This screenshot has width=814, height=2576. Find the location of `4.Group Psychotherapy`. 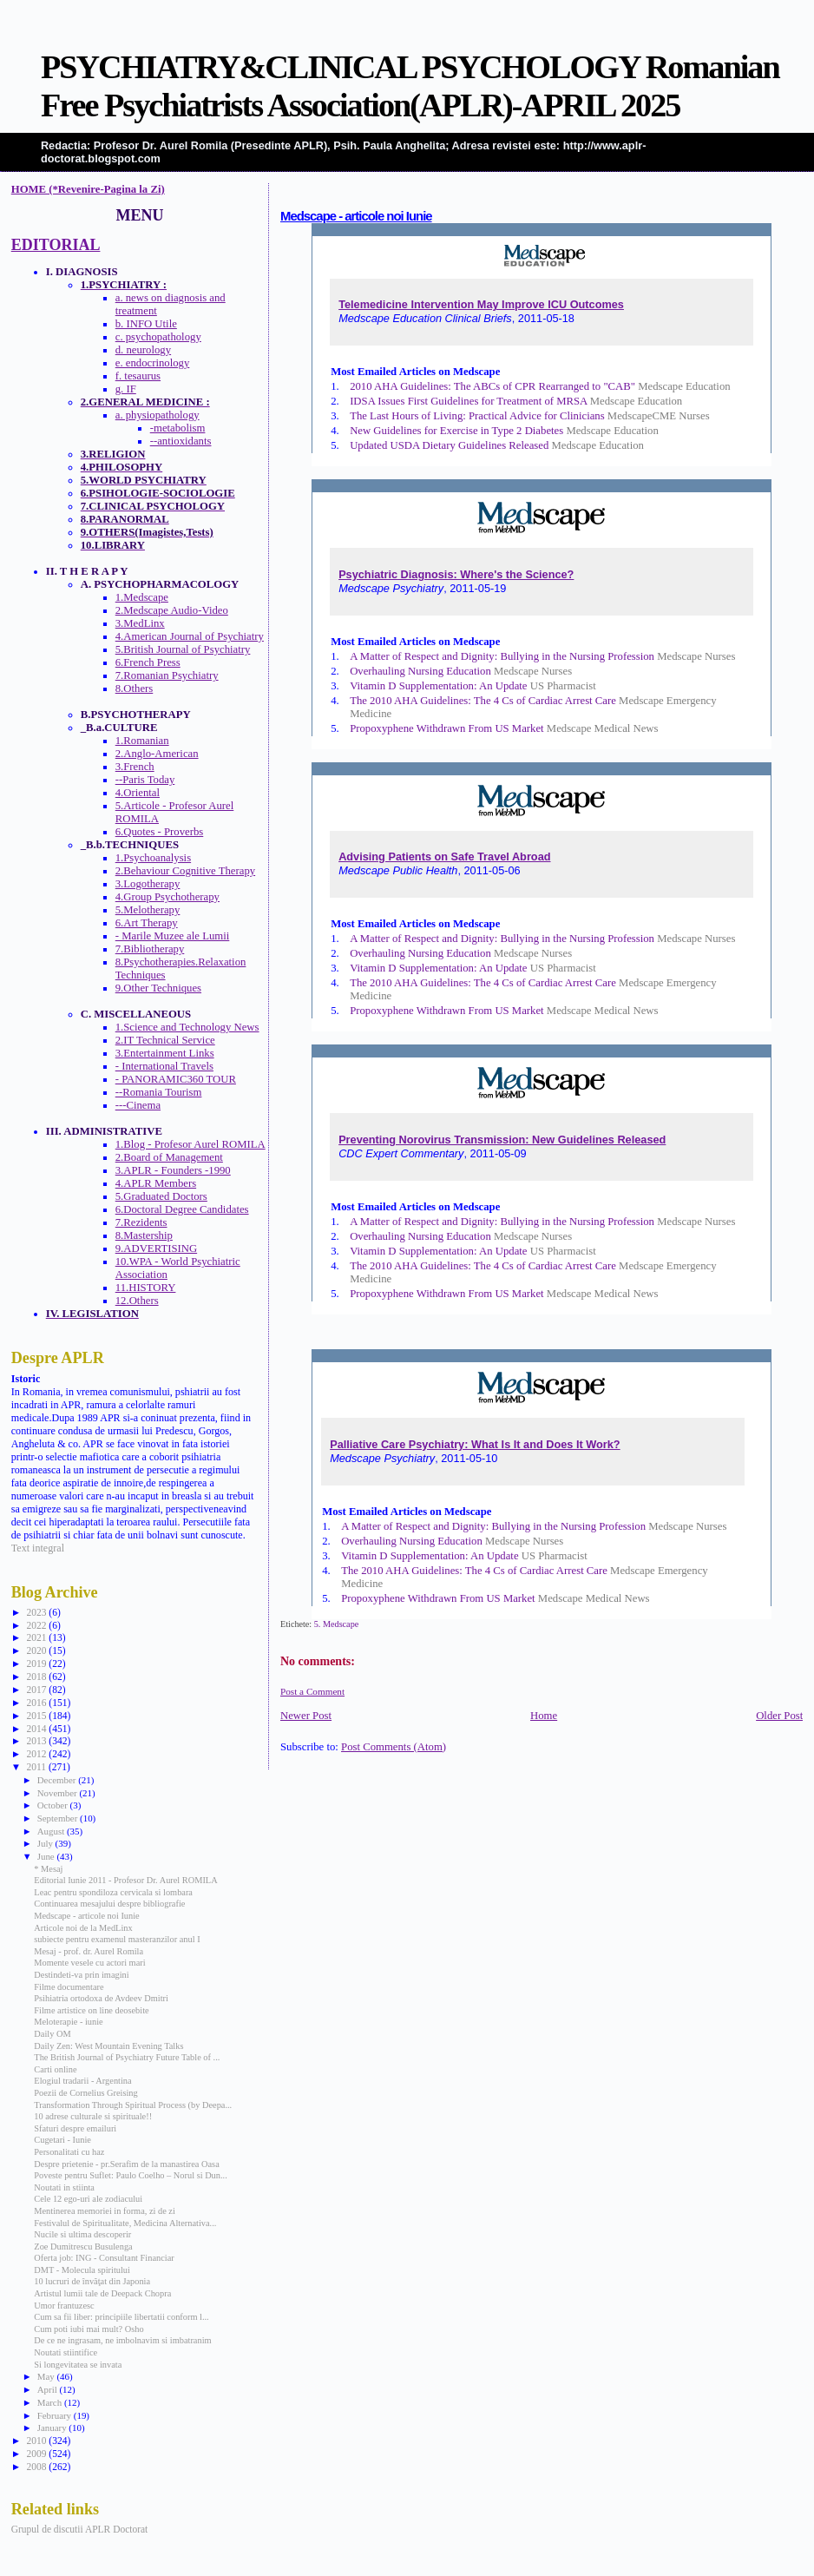

4.Group Psychotherapy is located at coordinates (167, 897).